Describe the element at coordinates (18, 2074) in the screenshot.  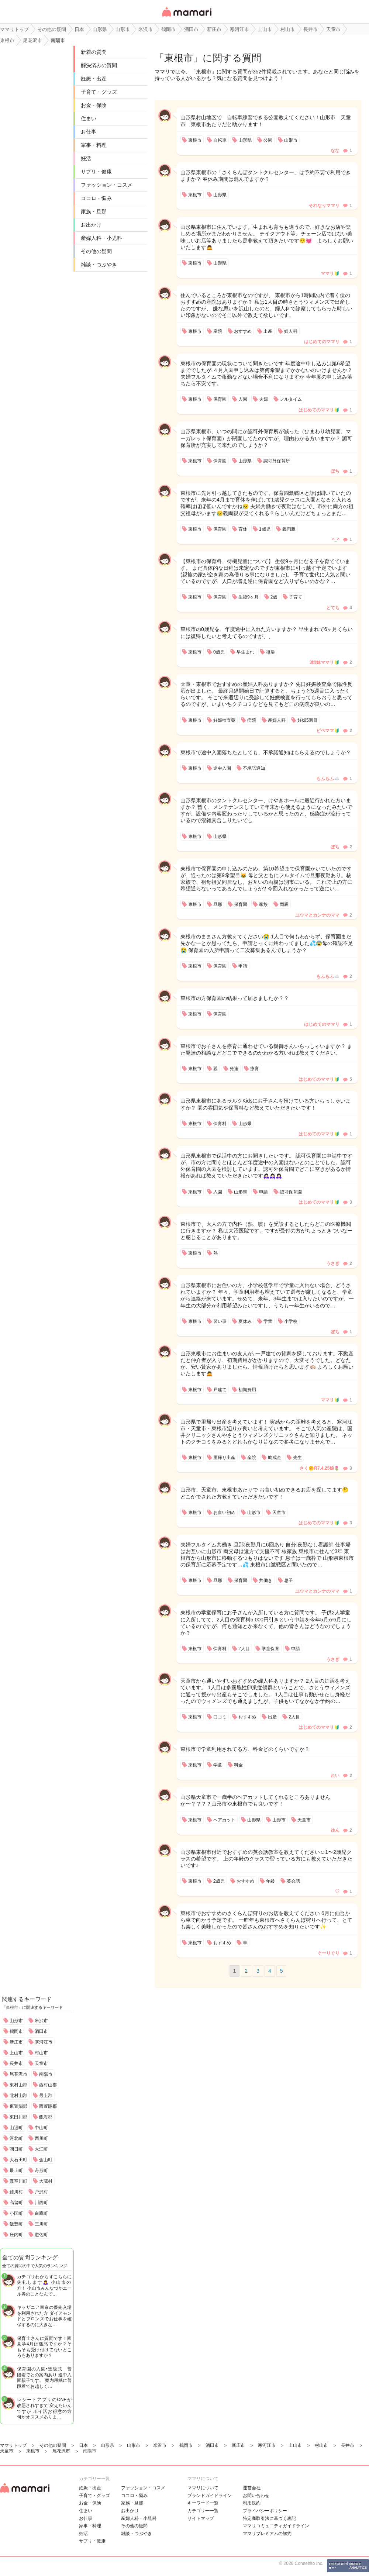
I see `尾花沢市` at that location.